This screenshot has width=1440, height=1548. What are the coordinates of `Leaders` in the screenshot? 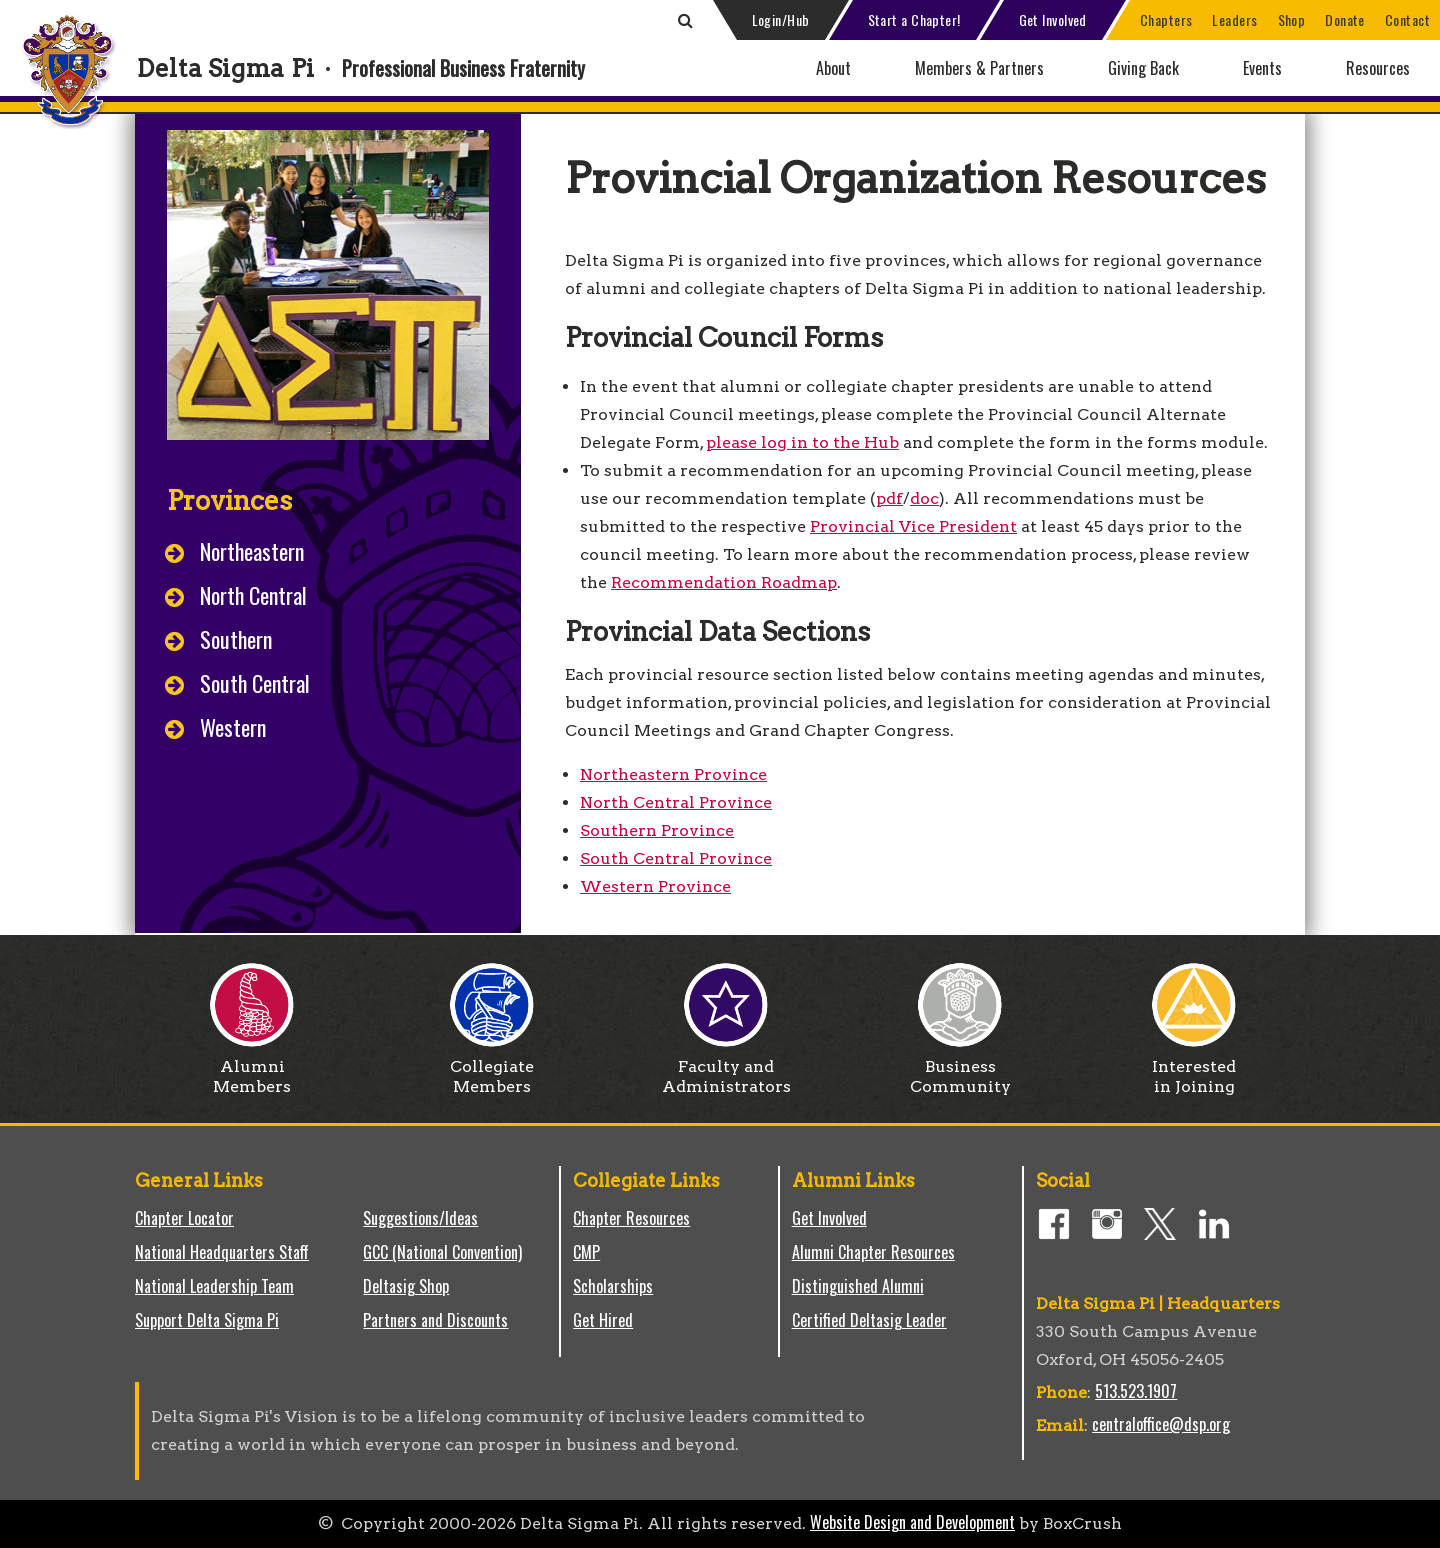 It's located at (1234, 19).